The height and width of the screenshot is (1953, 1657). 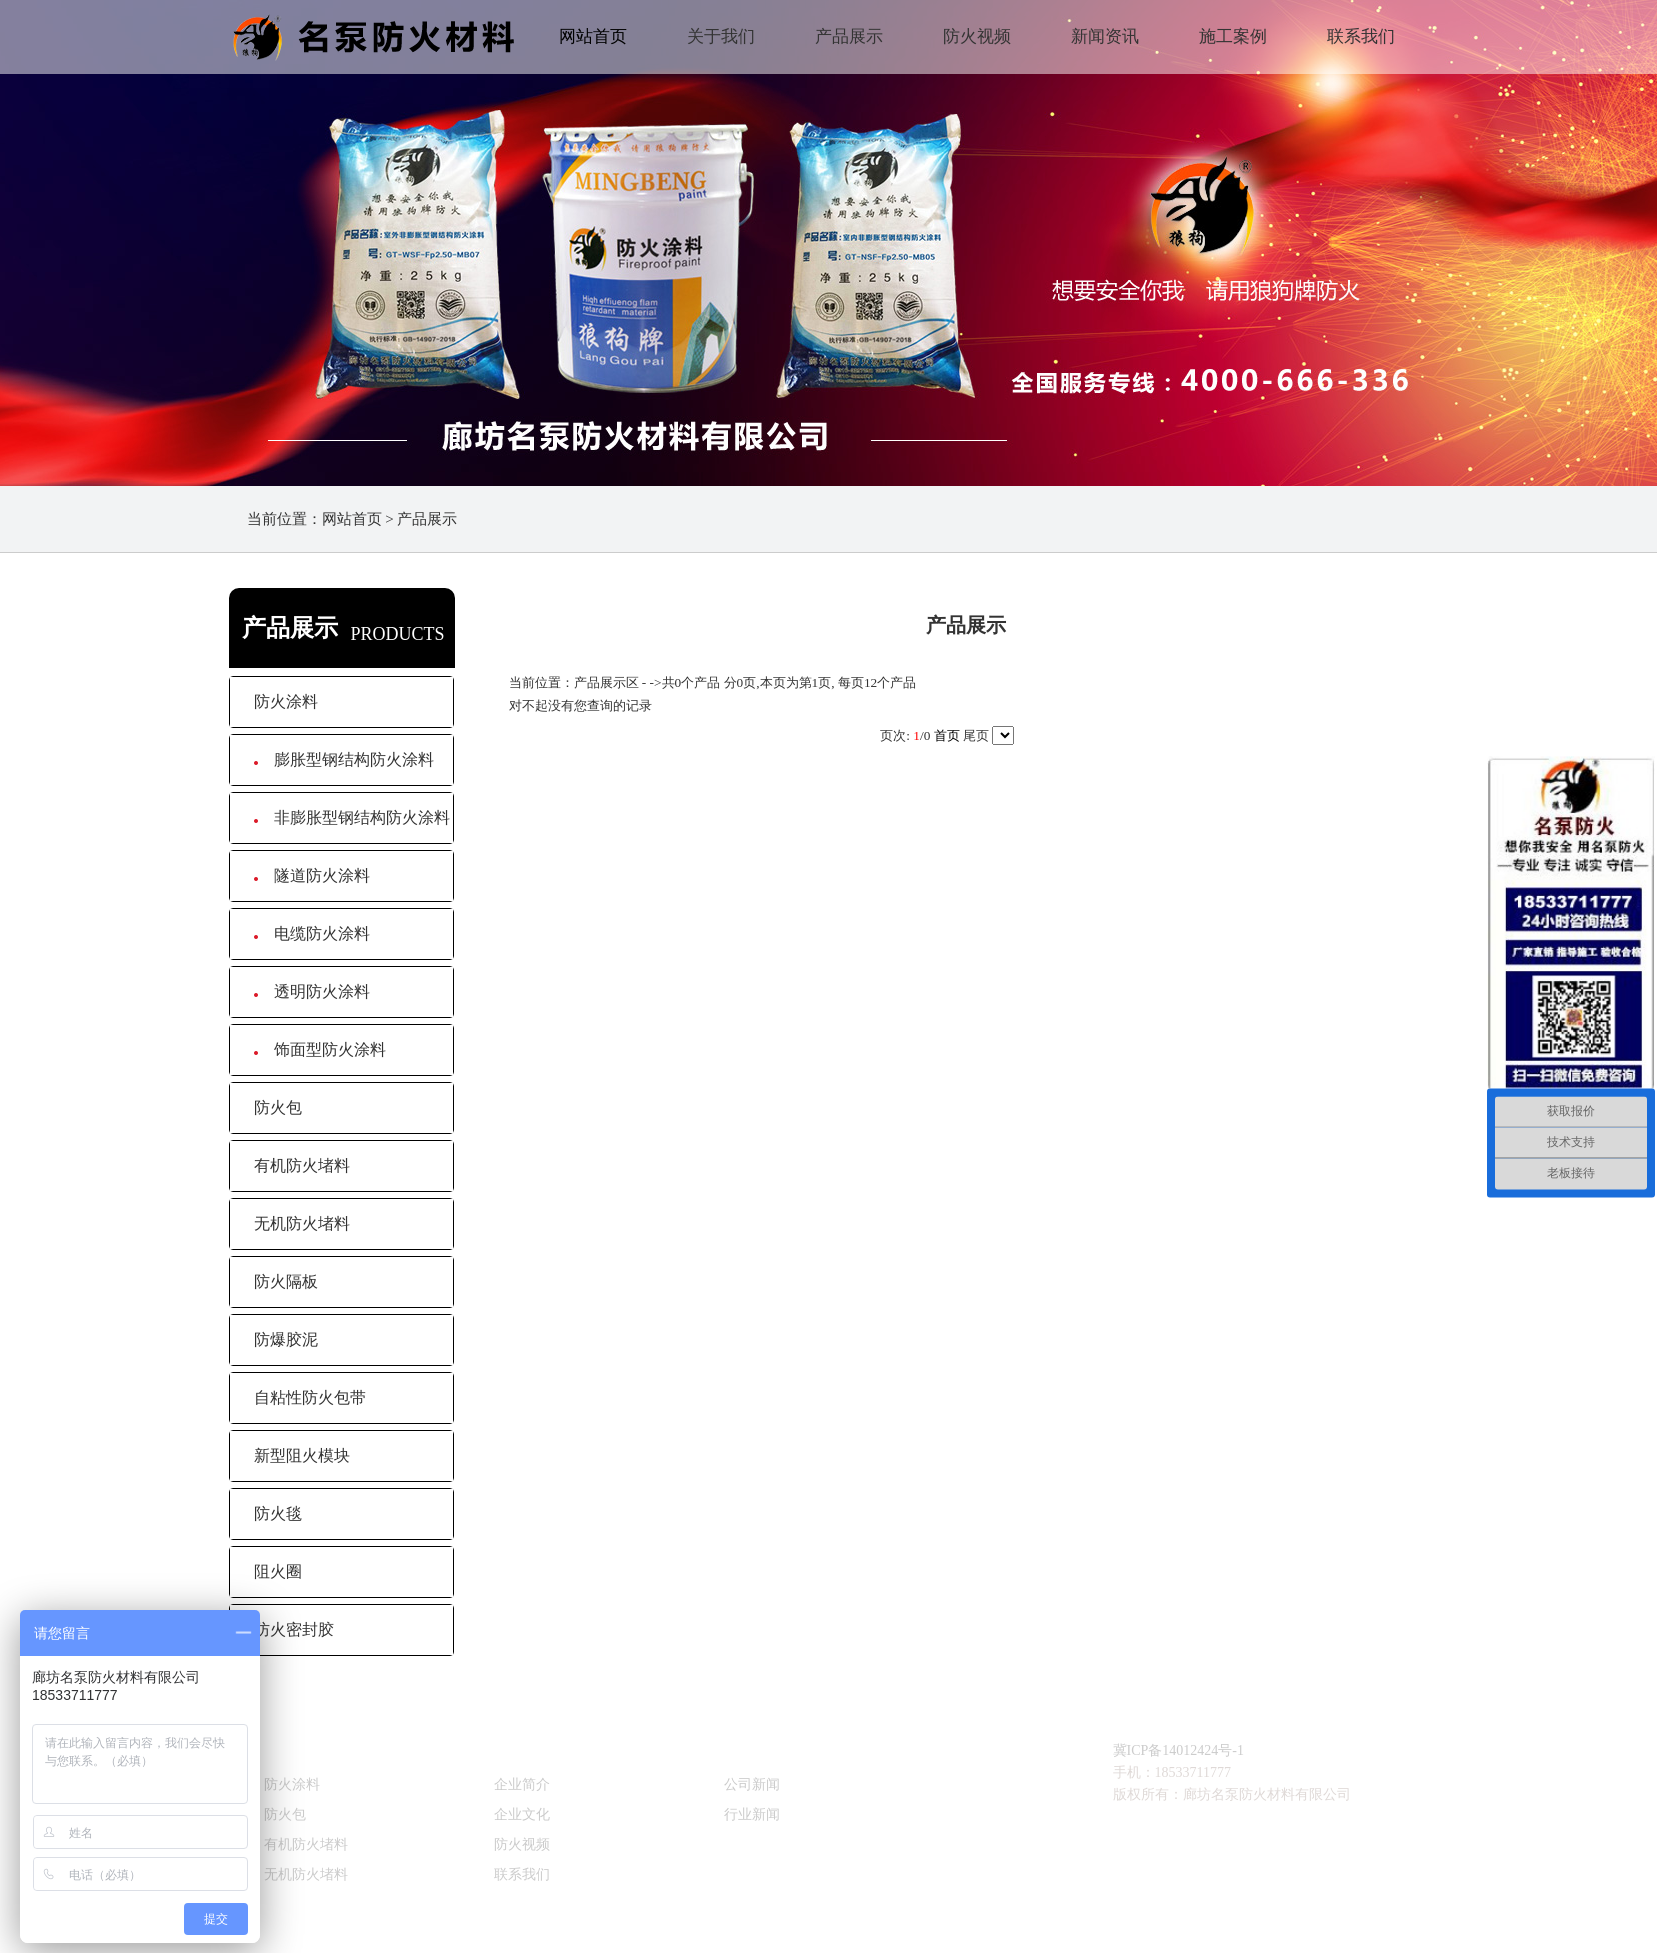 I want to click on 企业文化, so click(x=522, y=1814).